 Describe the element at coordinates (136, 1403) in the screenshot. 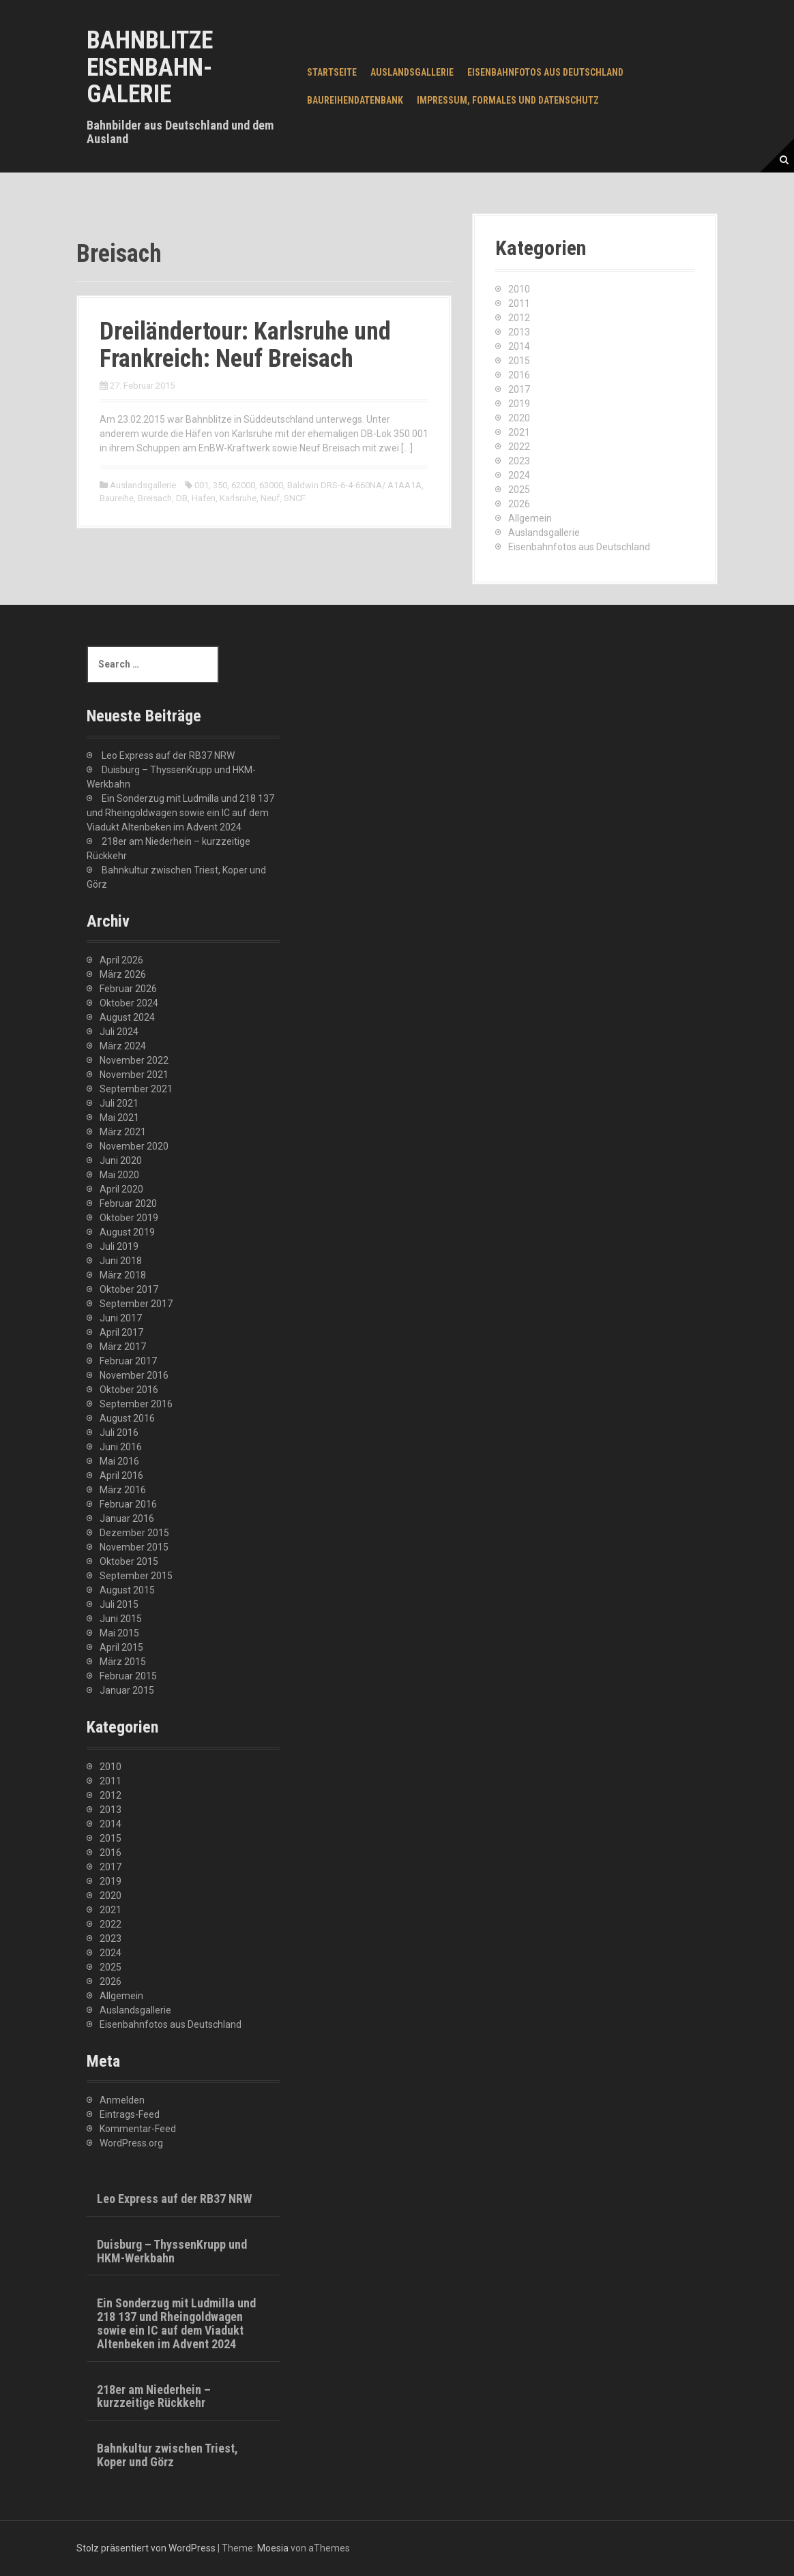

I see `September 2016` at that location.